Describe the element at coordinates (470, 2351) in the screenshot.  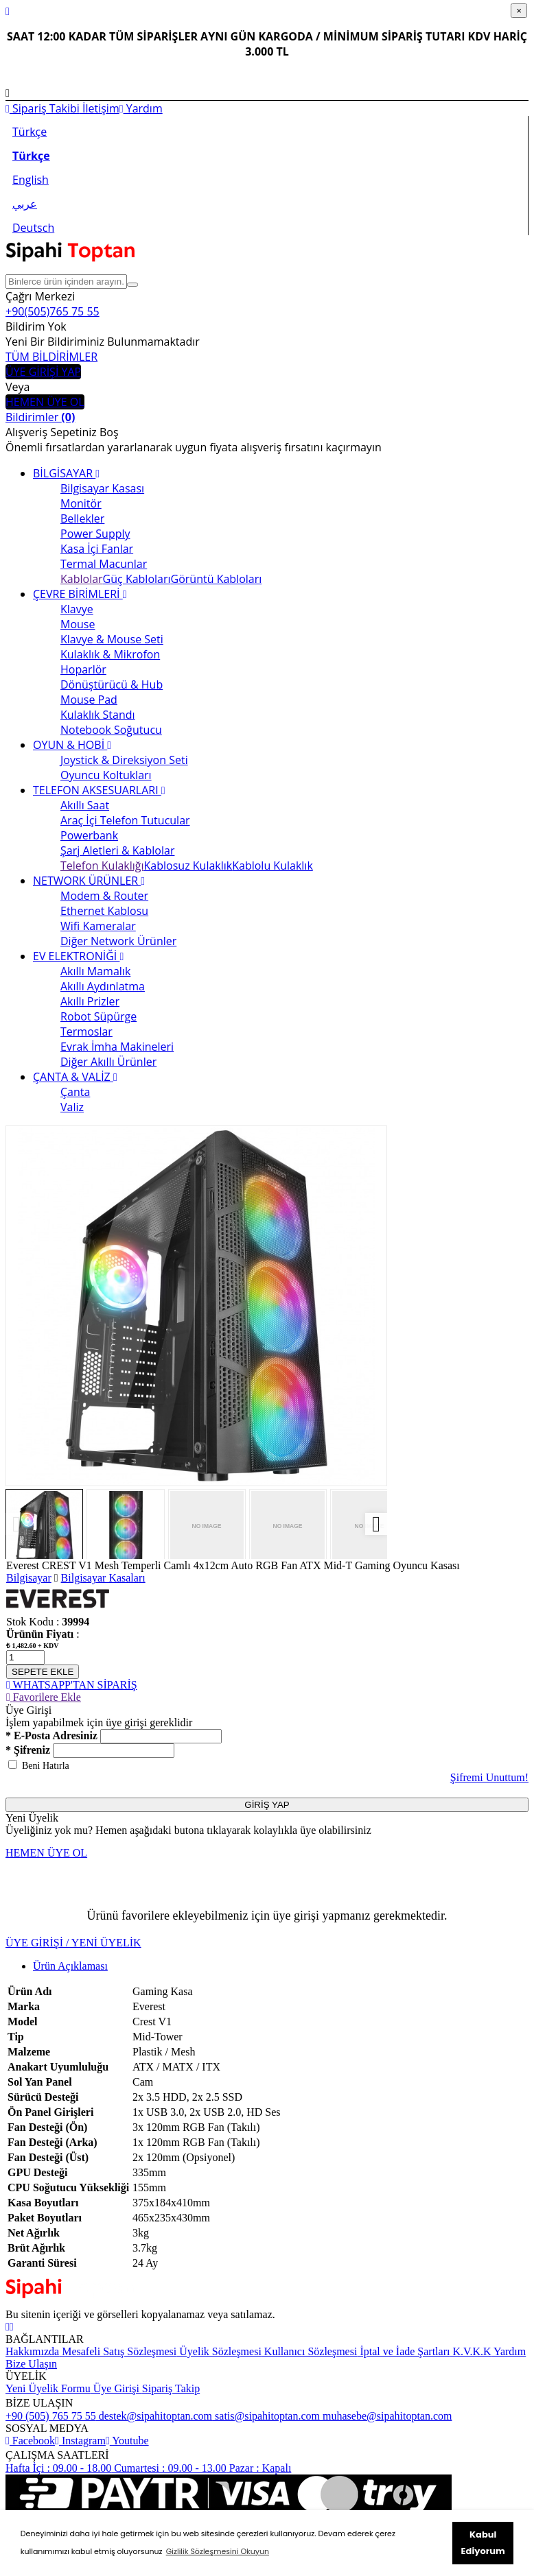
I see `K.V.K.K` at that location.